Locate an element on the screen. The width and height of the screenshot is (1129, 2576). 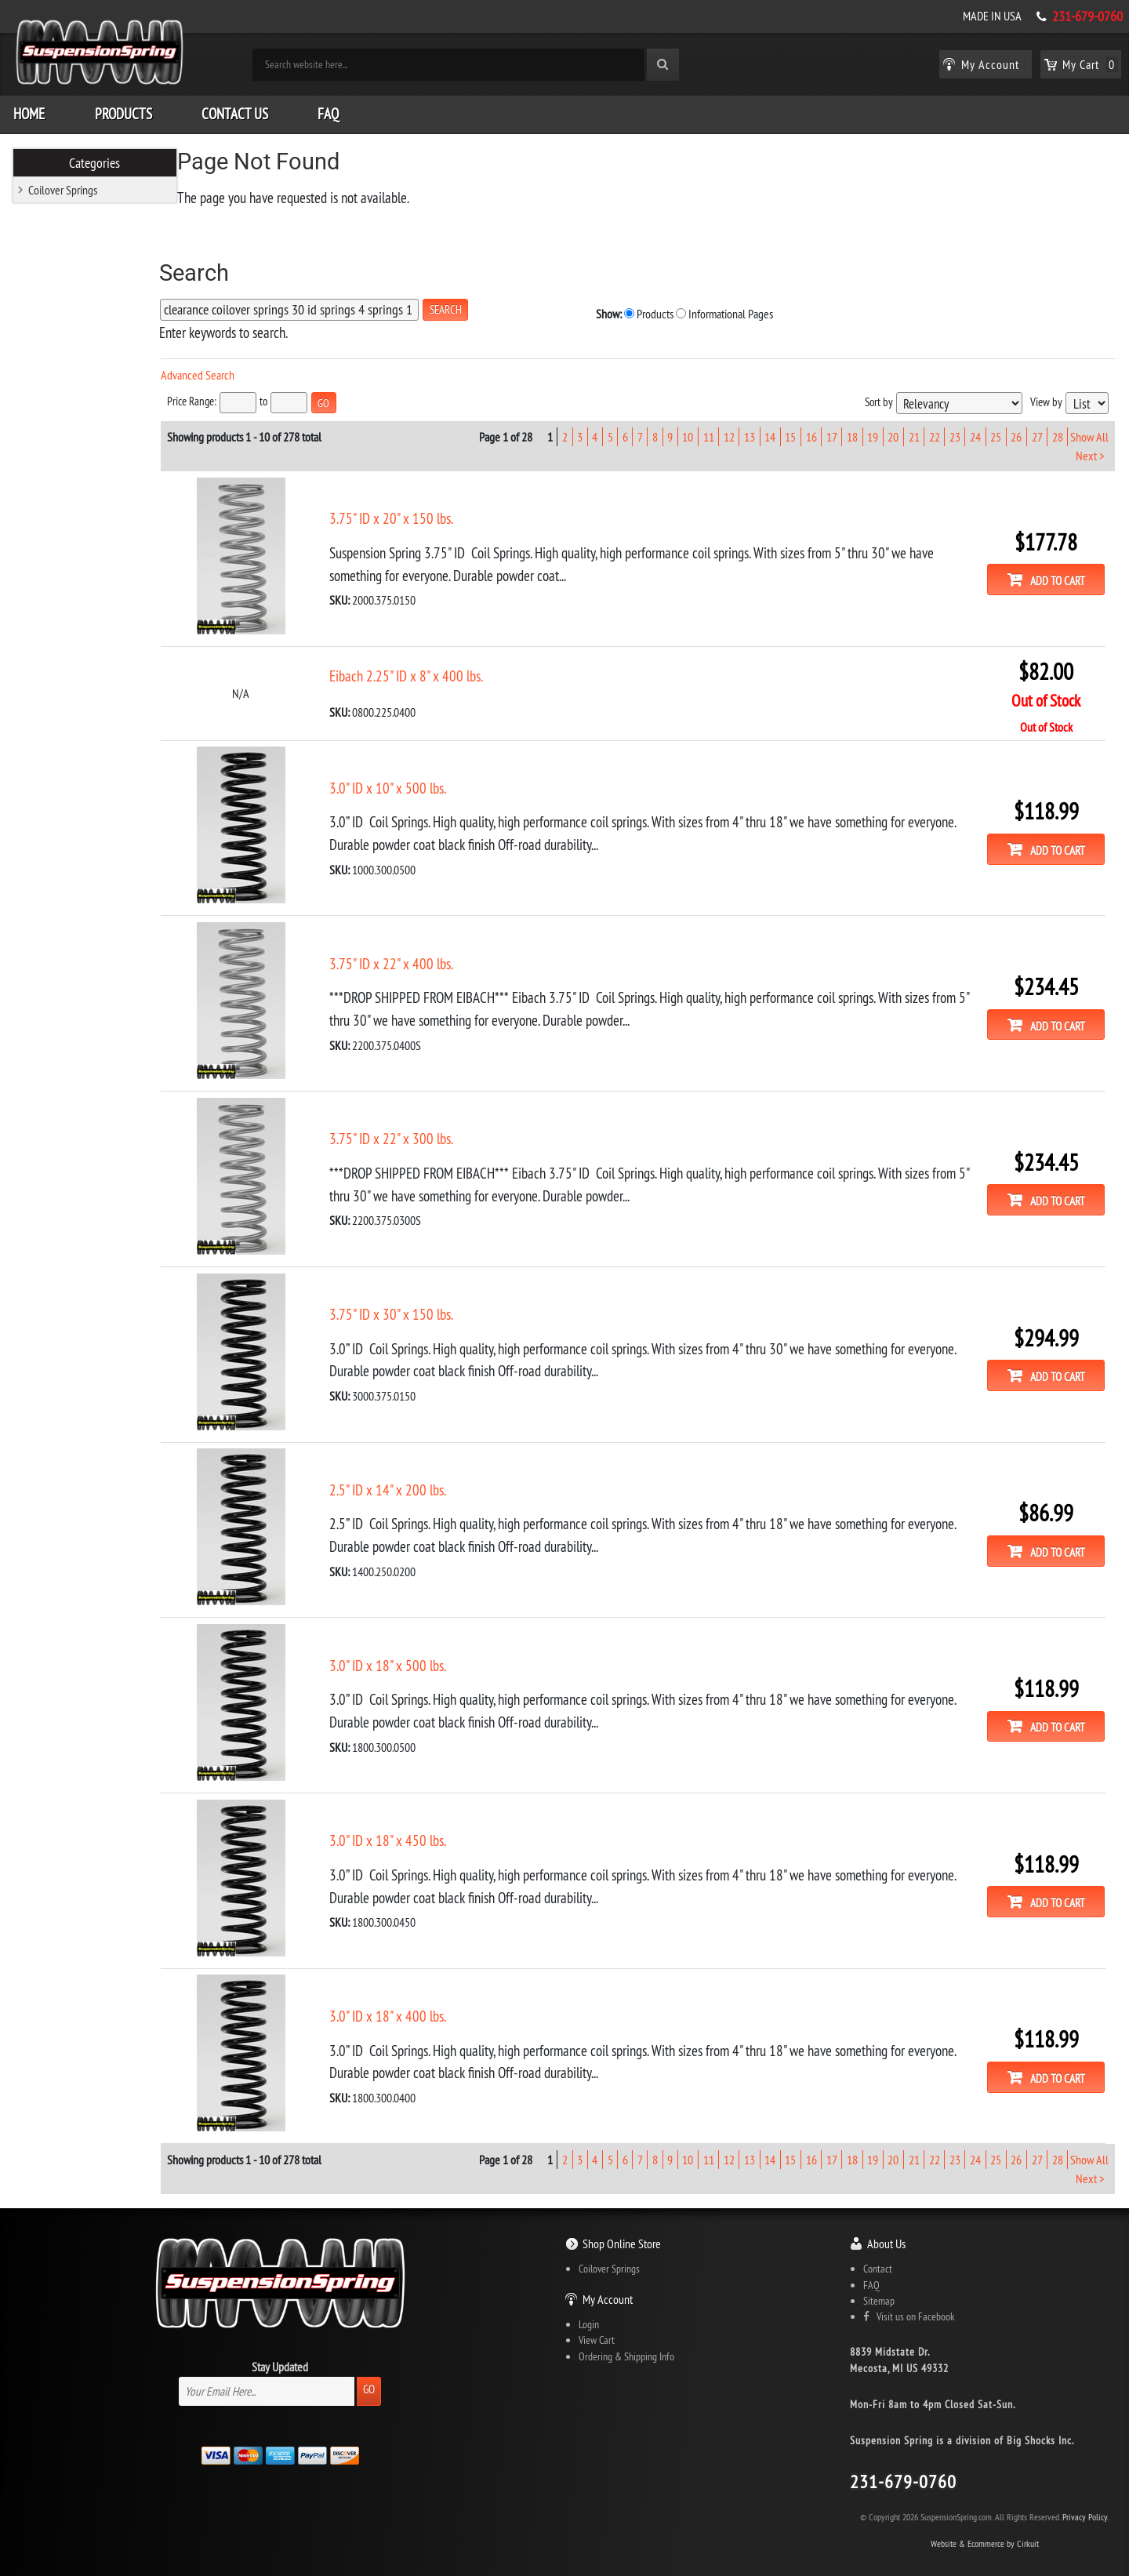
13 is located at coordinates (749, 430).